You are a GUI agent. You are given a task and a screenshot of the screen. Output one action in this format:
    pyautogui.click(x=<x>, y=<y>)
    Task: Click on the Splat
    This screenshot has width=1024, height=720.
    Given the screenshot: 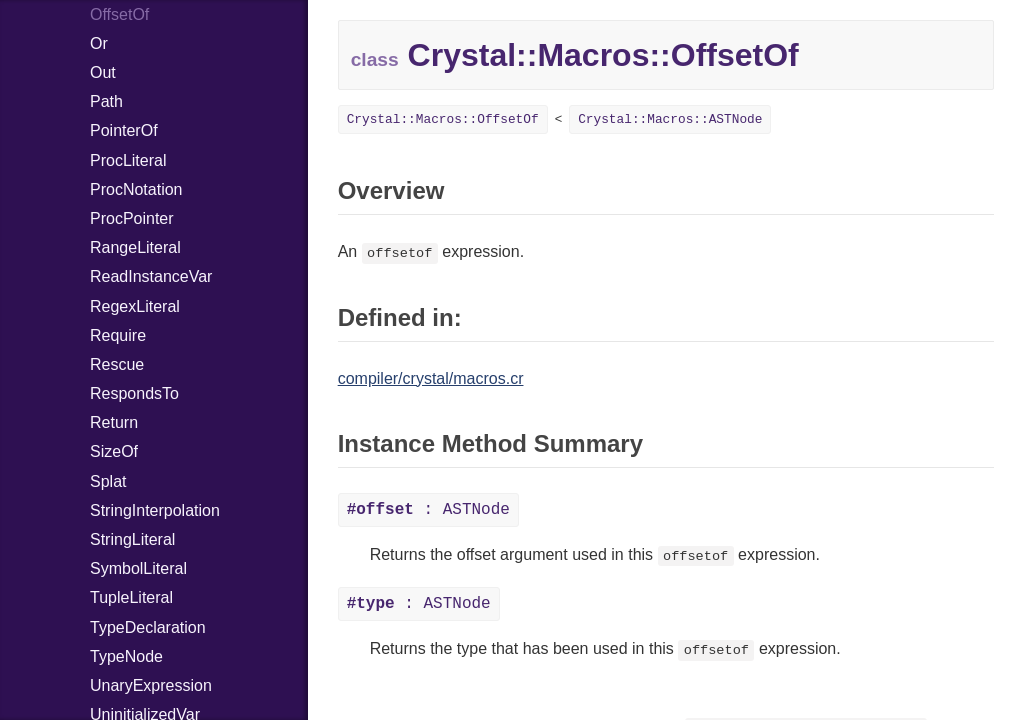 What is the action you would take?
    pyautogui.click(x=108, y=481)
    